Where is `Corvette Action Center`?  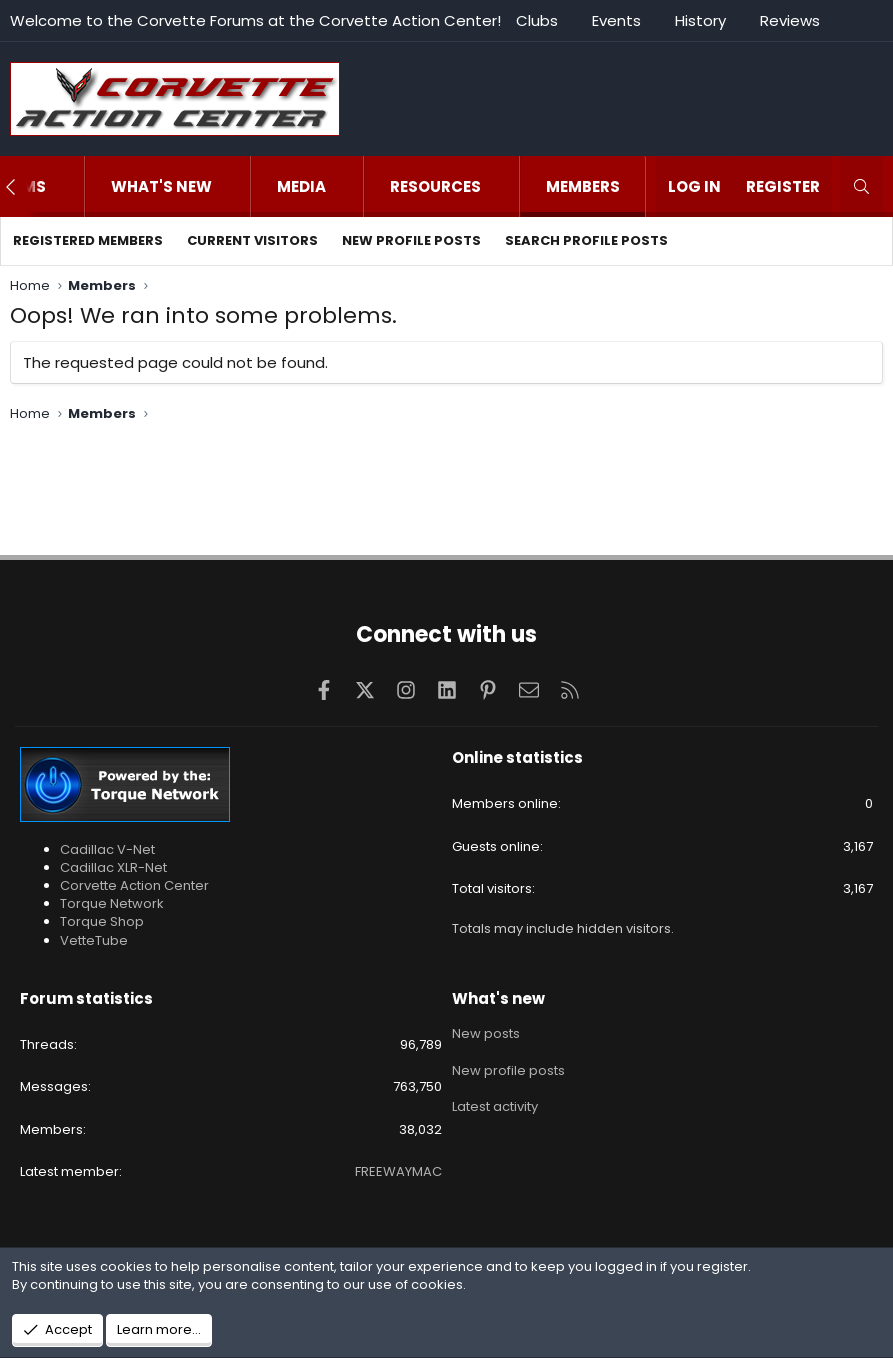 Corvette Action Center is located at coordinates (134, 885).